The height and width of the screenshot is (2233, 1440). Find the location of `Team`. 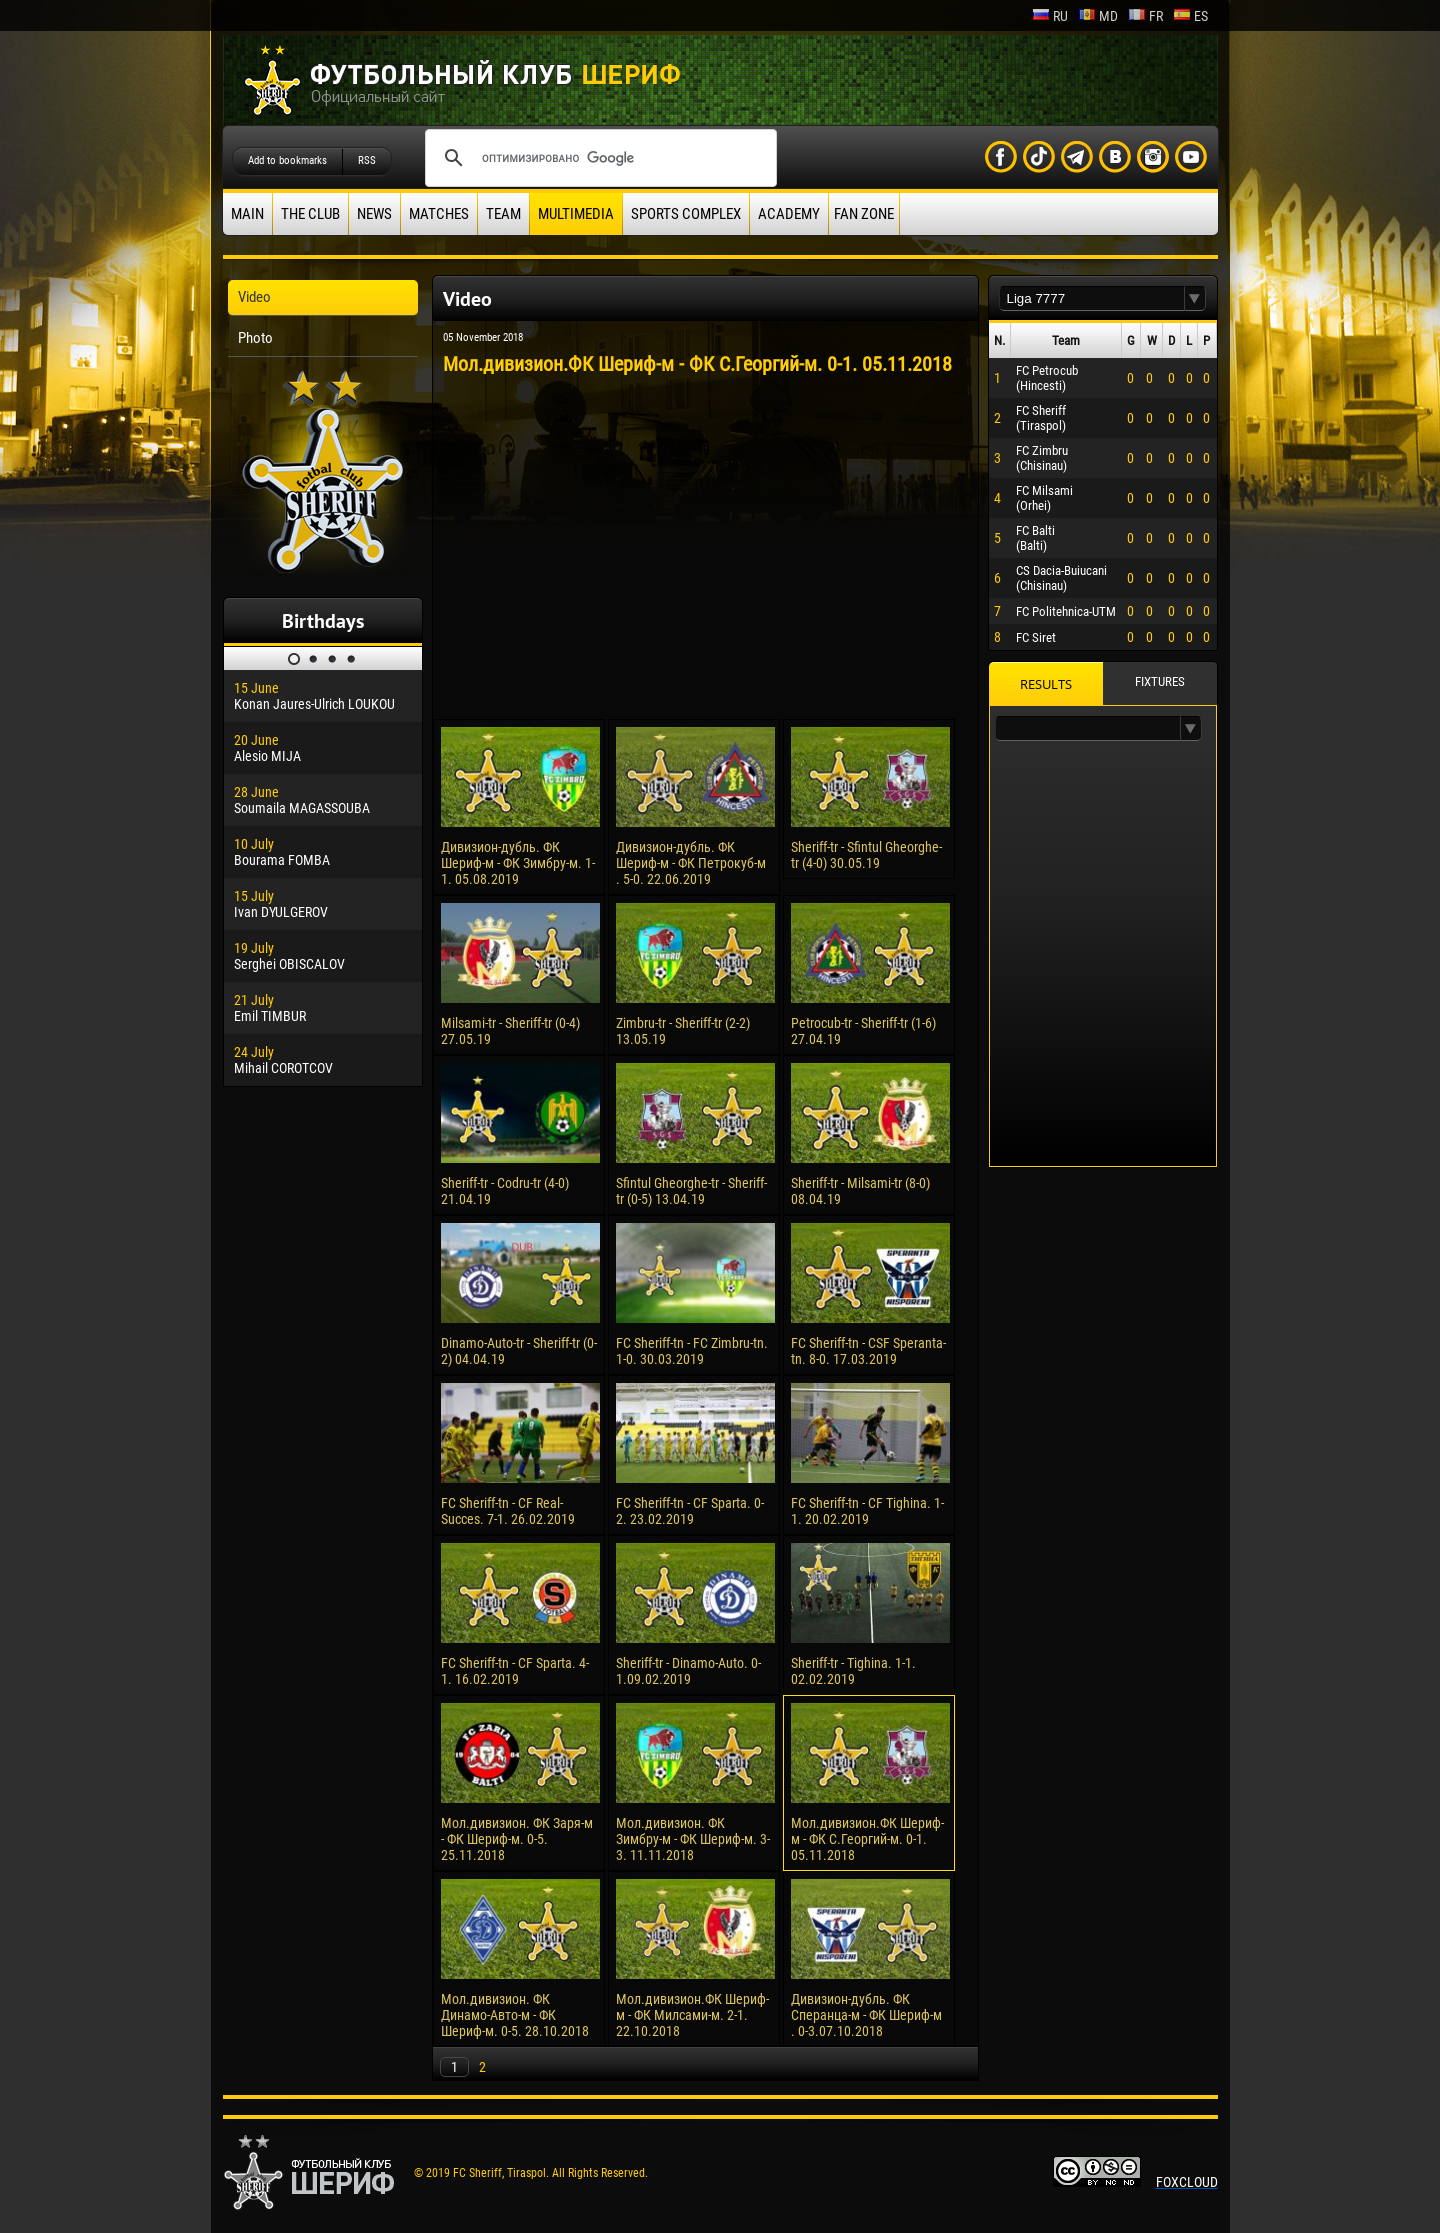

Team is located at coordinates (503, 214).